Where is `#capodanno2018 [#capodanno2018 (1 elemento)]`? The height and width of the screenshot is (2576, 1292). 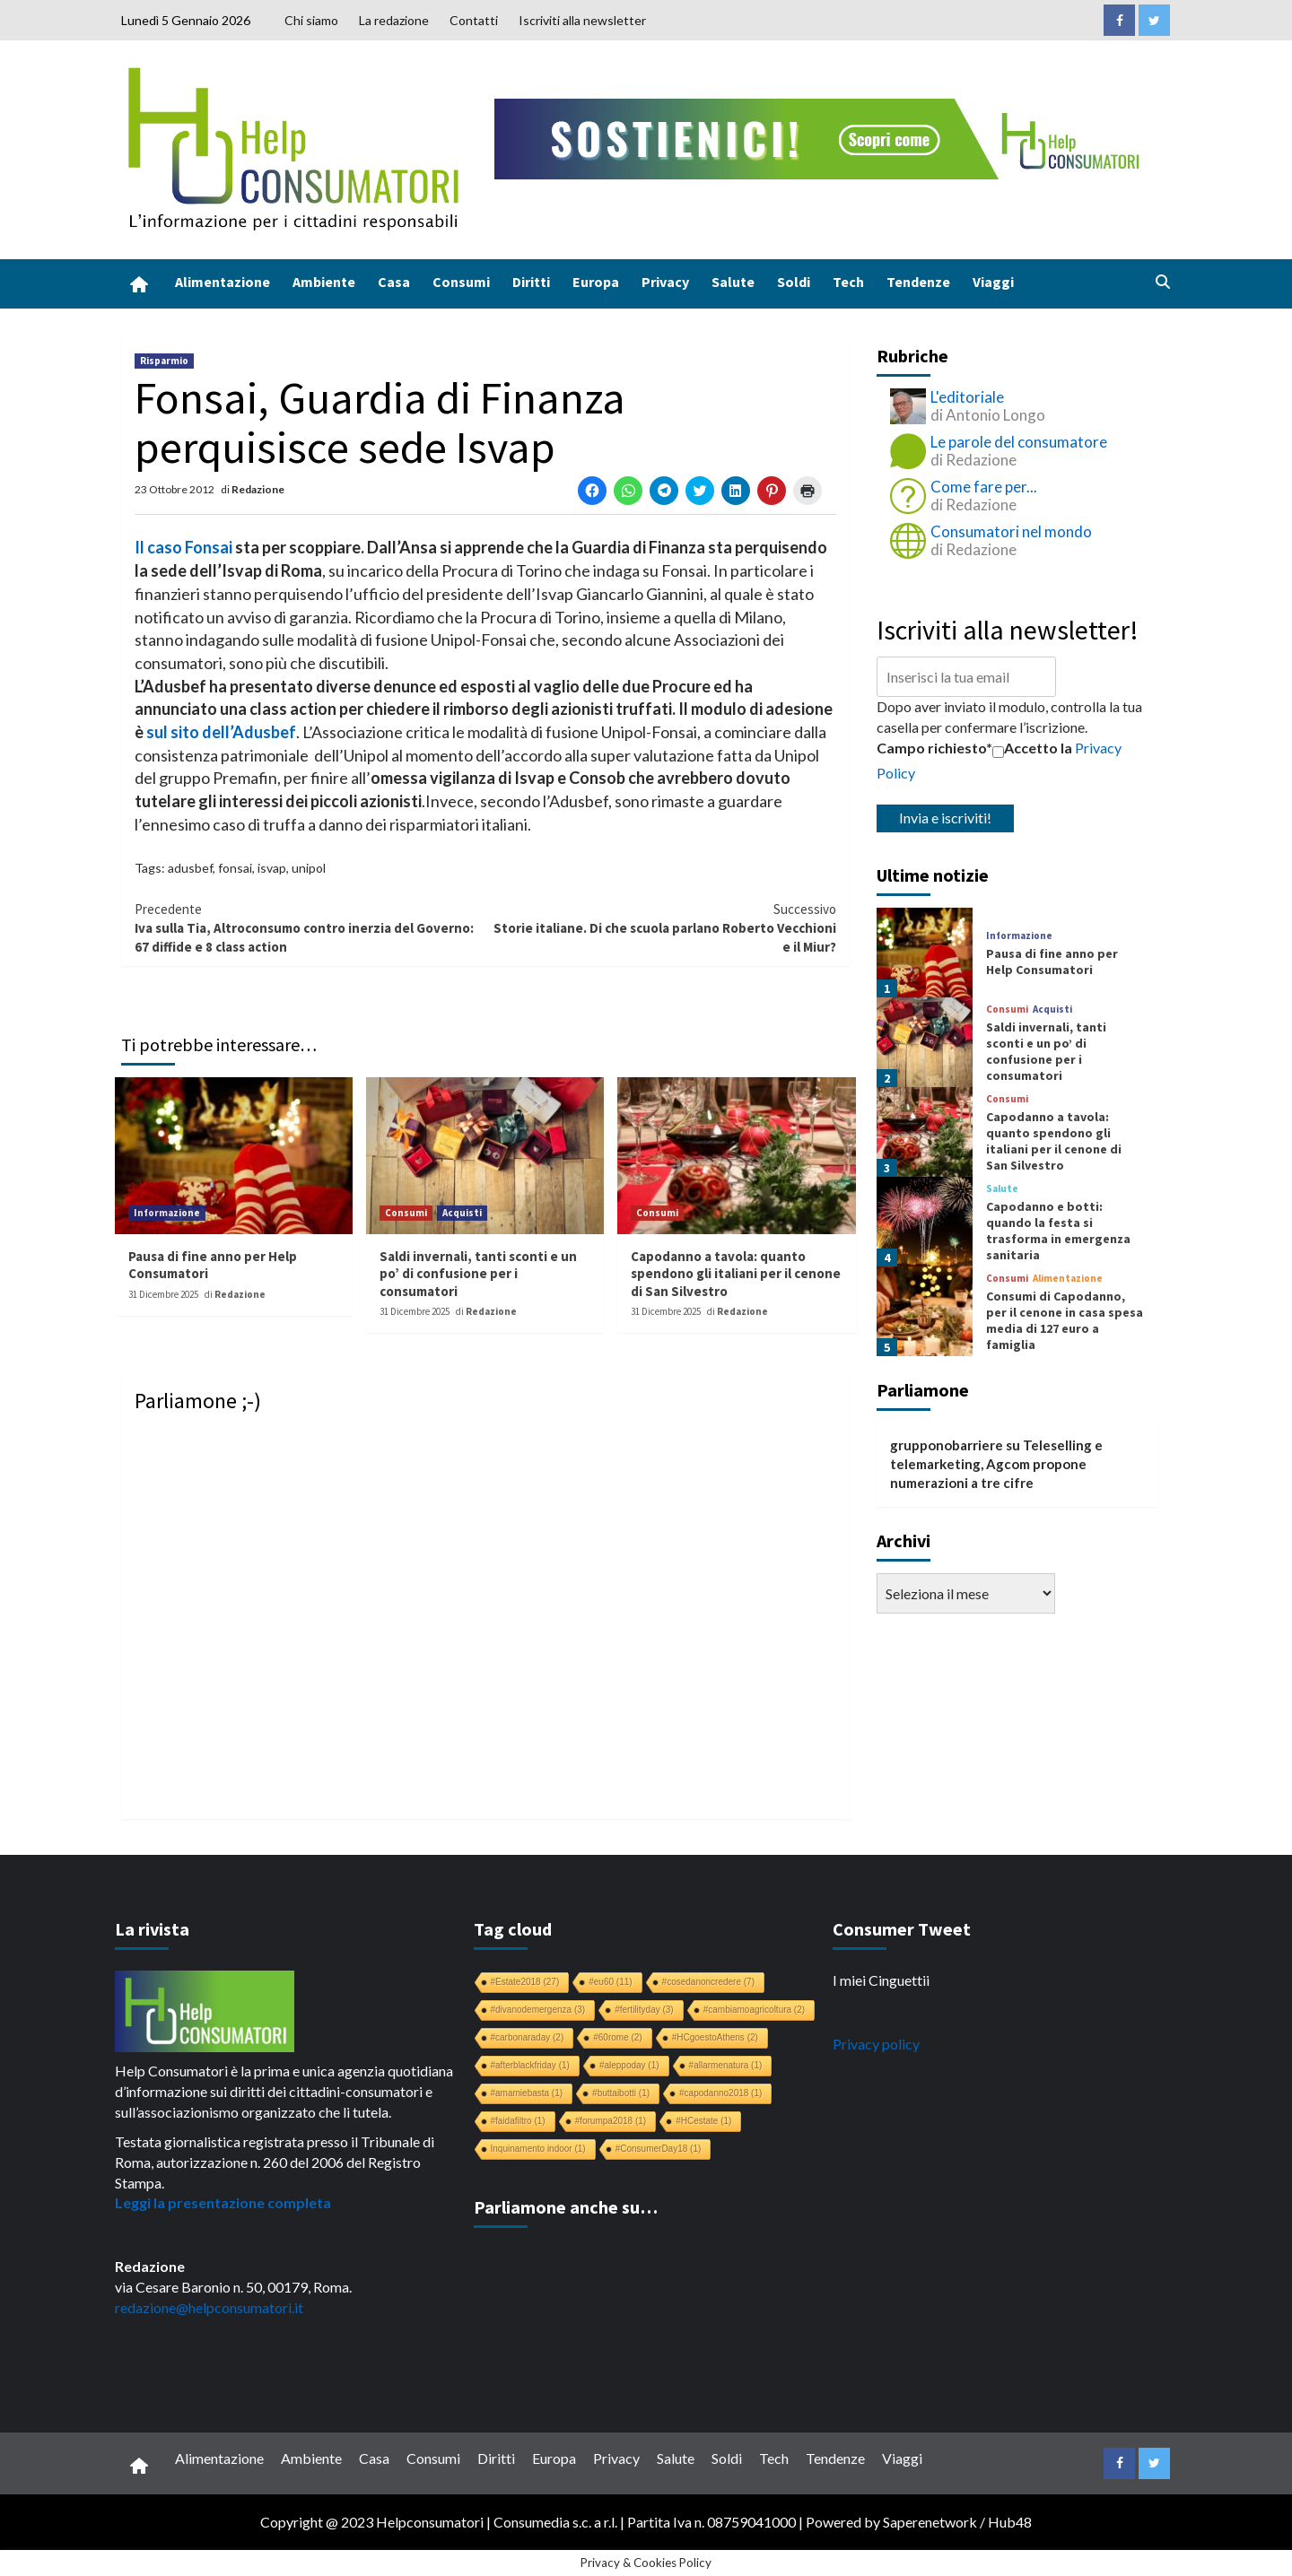 #capodanno2018 [#capodanno2018 (1 elemento)] is located at coordinates (720, 2093).